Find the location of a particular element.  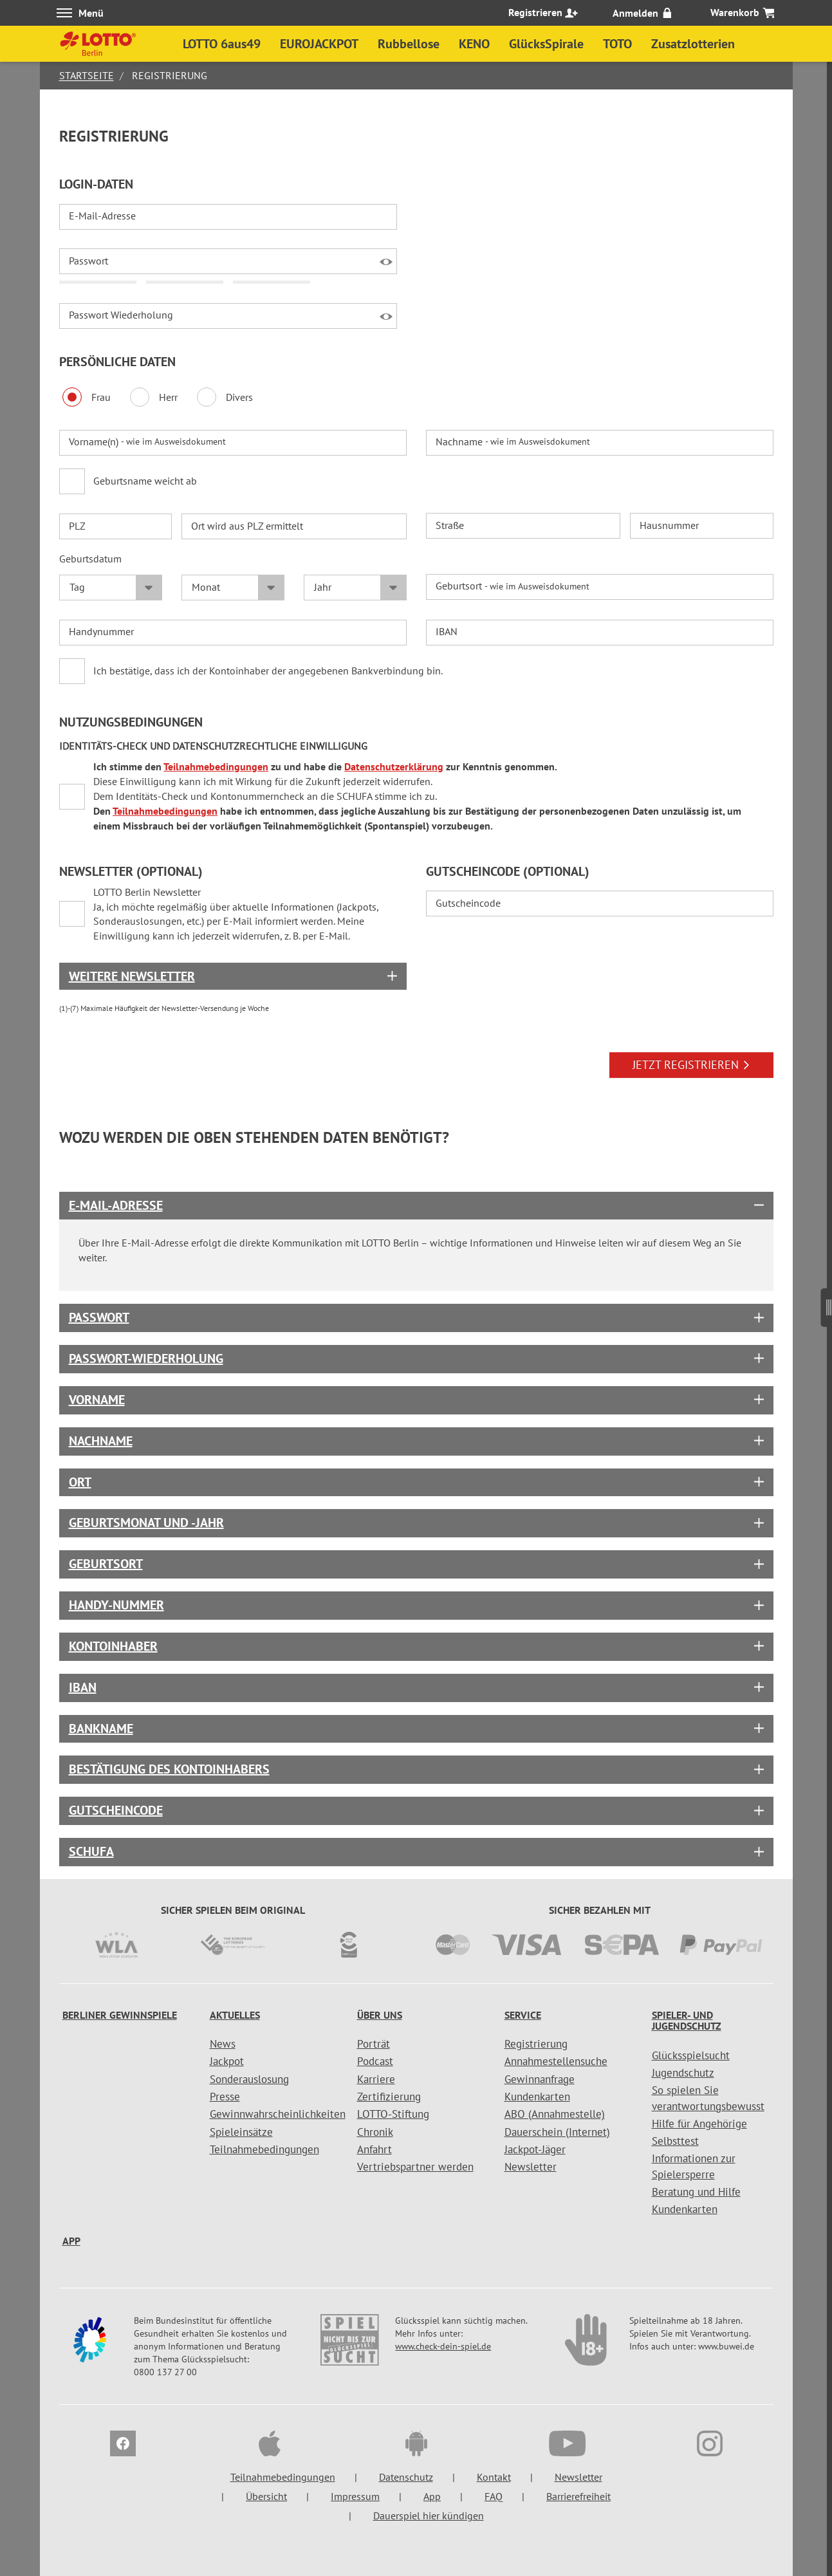

Chronik is located at coordinates (375, 2132).